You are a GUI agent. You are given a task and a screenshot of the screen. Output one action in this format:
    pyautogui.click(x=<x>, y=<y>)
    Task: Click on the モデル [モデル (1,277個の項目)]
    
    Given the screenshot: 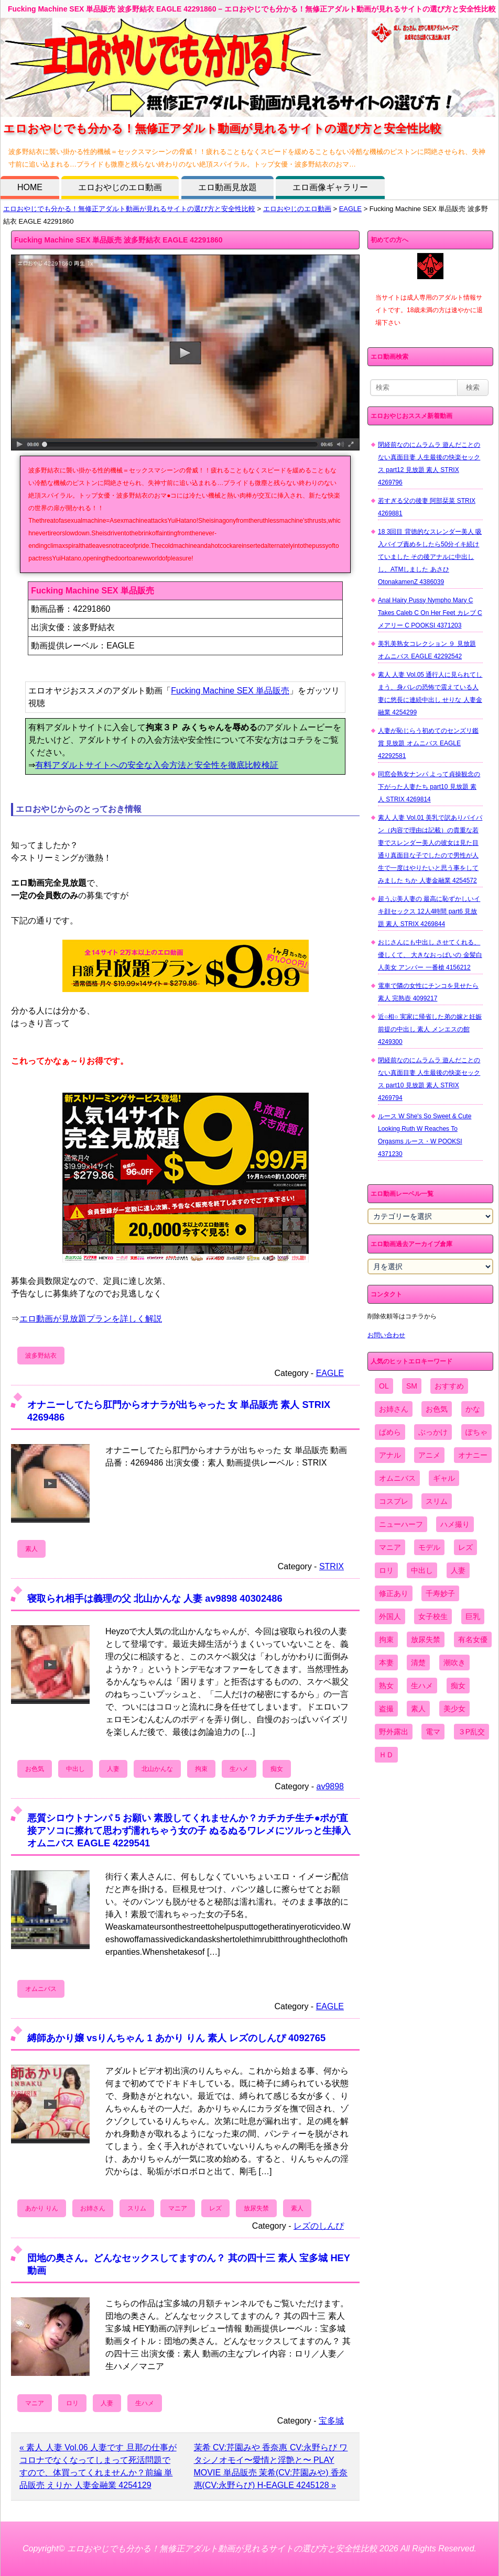 What is the action you would take?
    pyautogui.click(x=429, y=1547)
    